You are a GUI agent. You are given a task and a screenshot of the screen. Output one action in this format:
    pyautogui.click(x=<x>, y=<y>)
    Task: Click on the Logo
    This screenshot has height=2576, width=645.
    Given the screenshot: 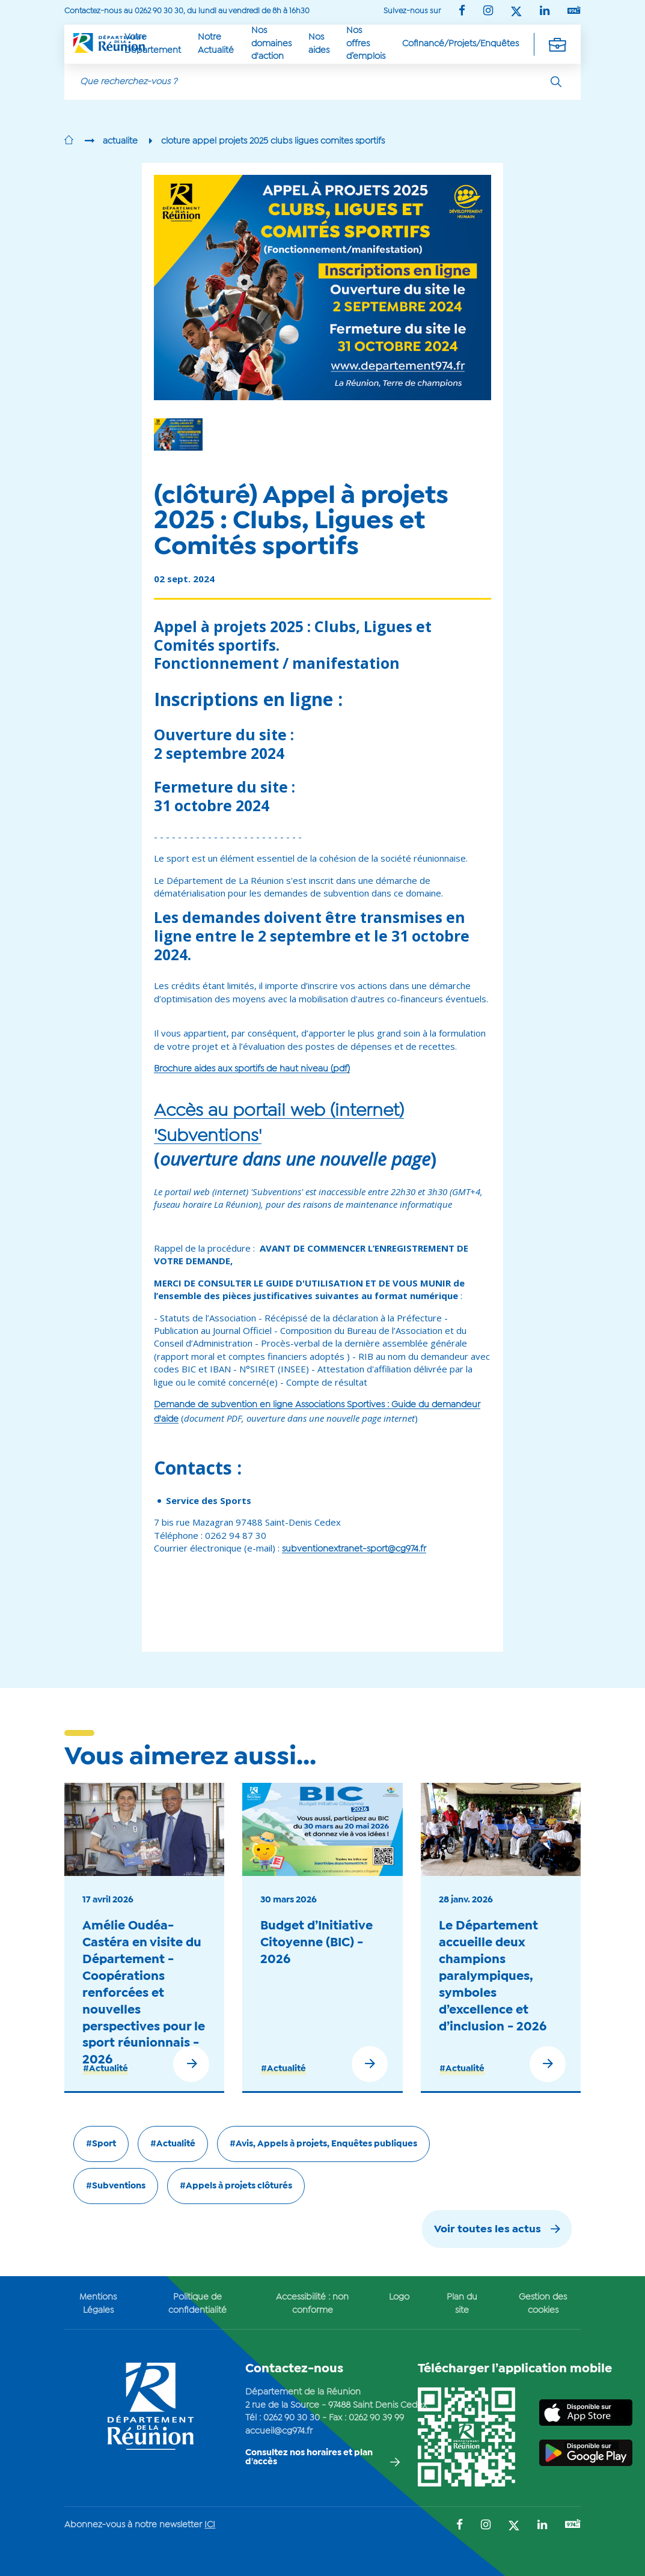 What is the action you would take?
    pyautogui.click(x=399, y=2297)
    